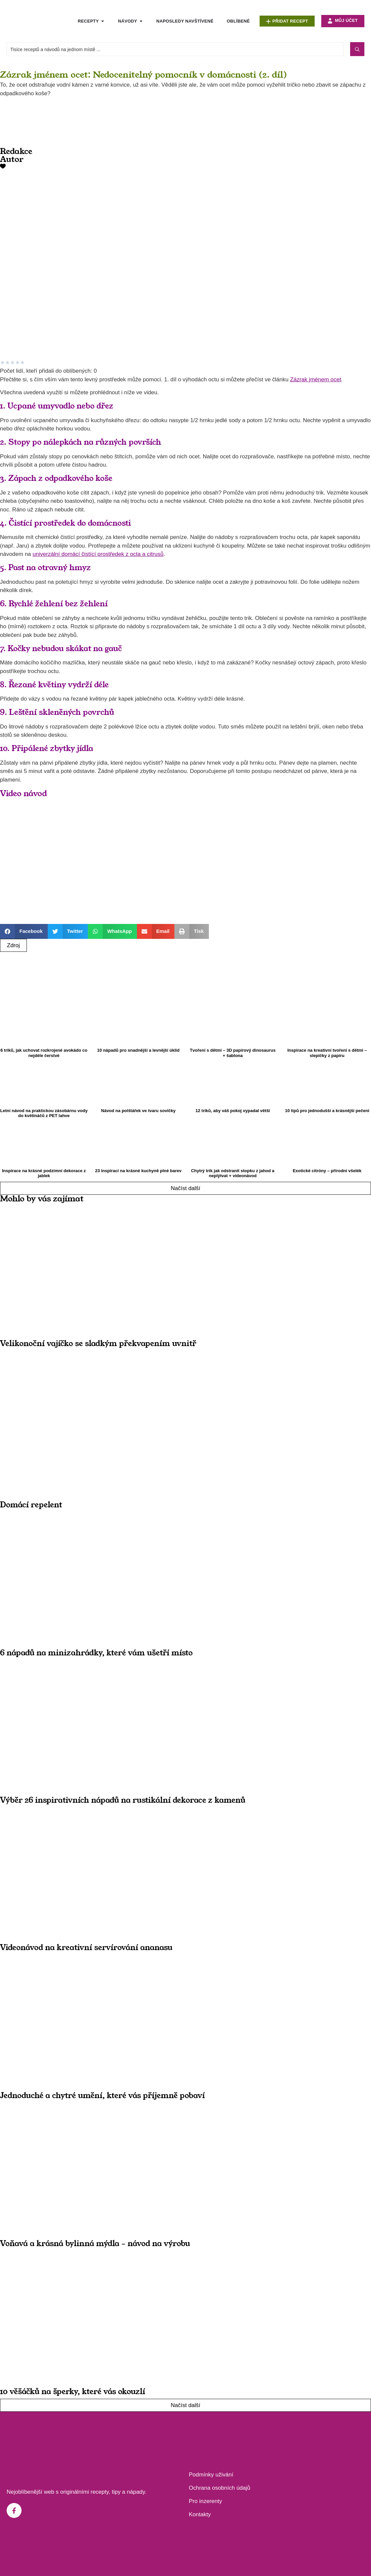 This screenshot has height=2576, width=371. Describe the element at coordinates (315, 379) in the screenshot. I see `Zázrak jménem ocet` at that location.